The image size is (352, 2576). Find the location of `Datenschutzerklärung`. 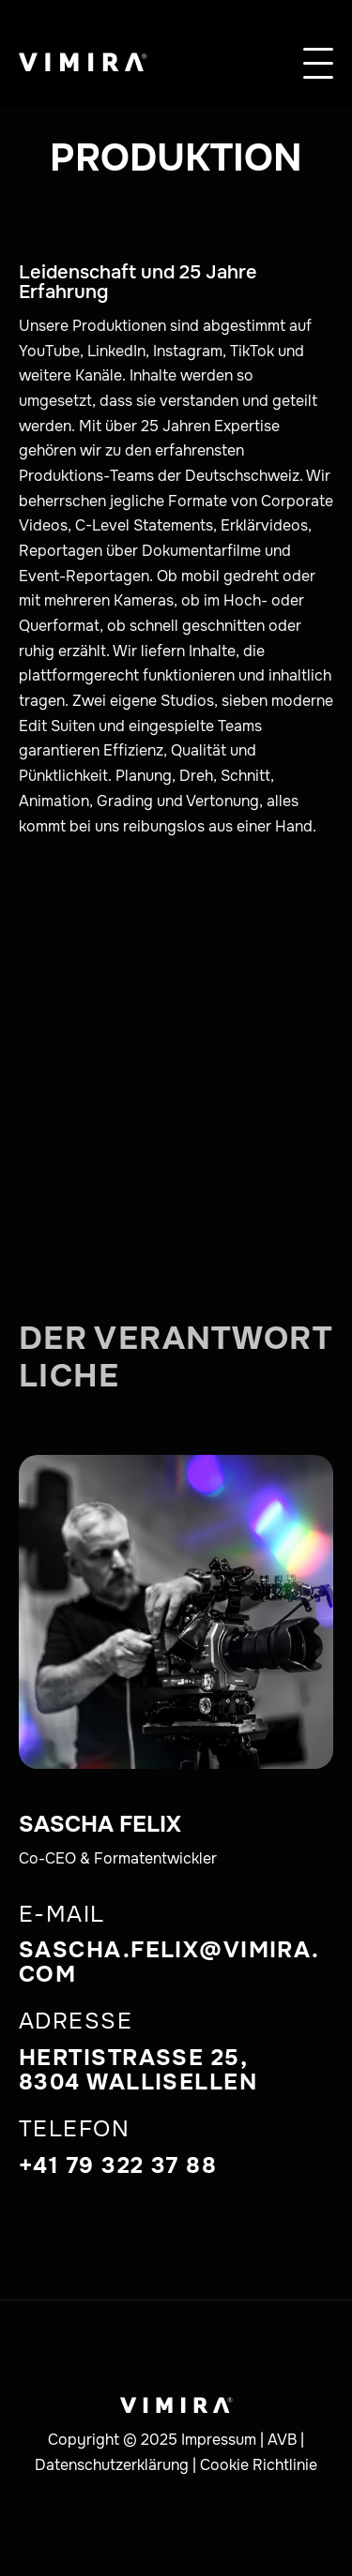

Datenschutzerklärung is located at coordinates (112, 2465).